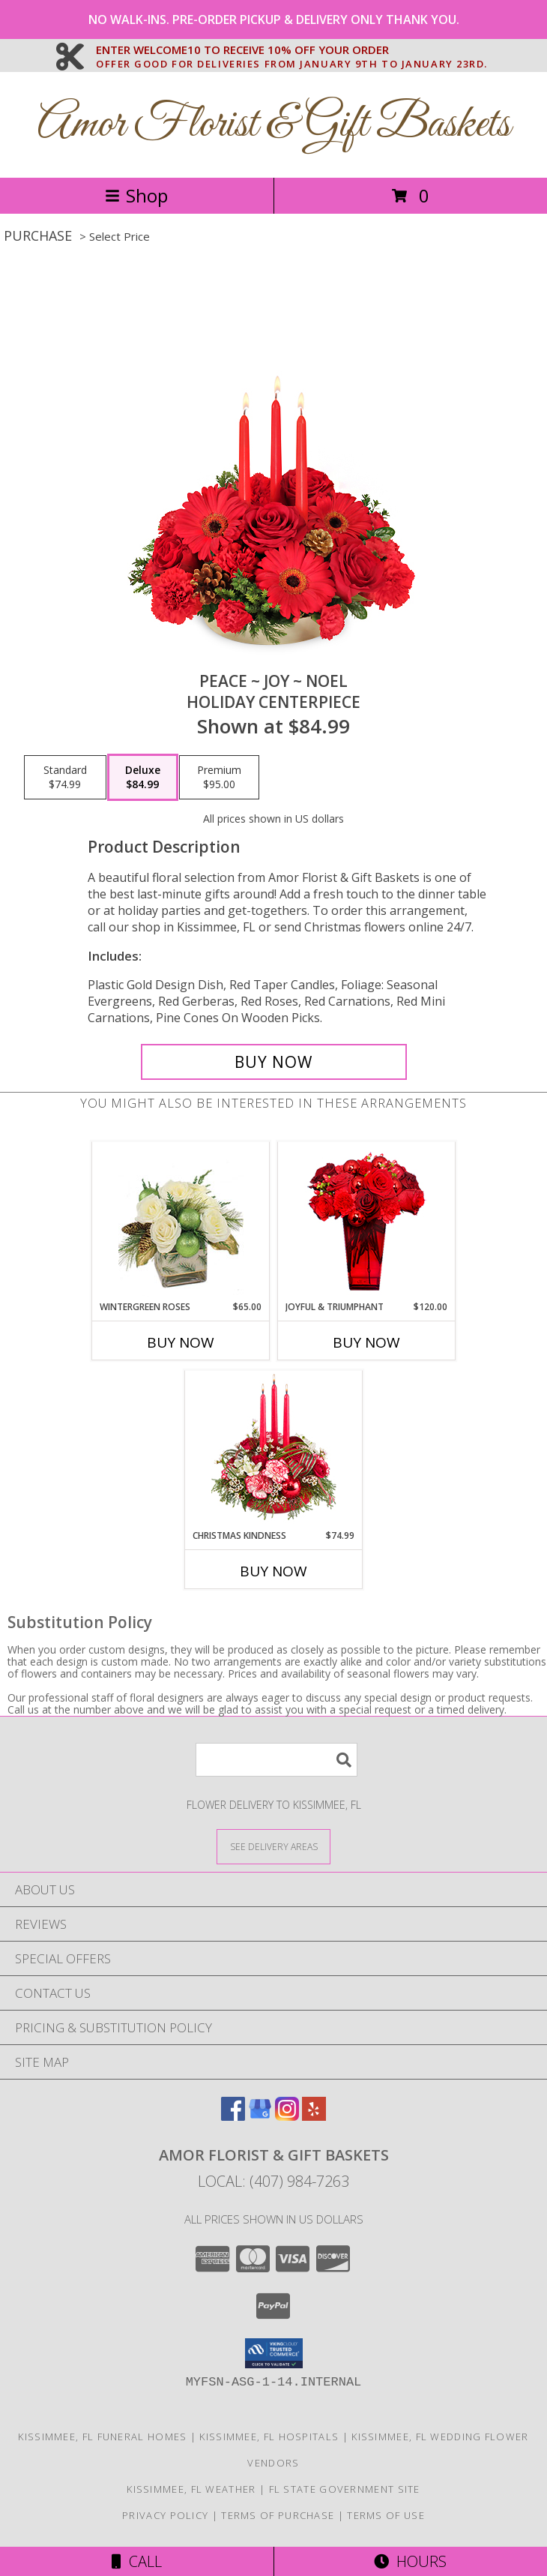  What do you see at coordinates (65, 777) in the screenshot?
I see `[Select pricing $74.99 for standard Holiday Centerpiece]` at bounding box center [65, 777].